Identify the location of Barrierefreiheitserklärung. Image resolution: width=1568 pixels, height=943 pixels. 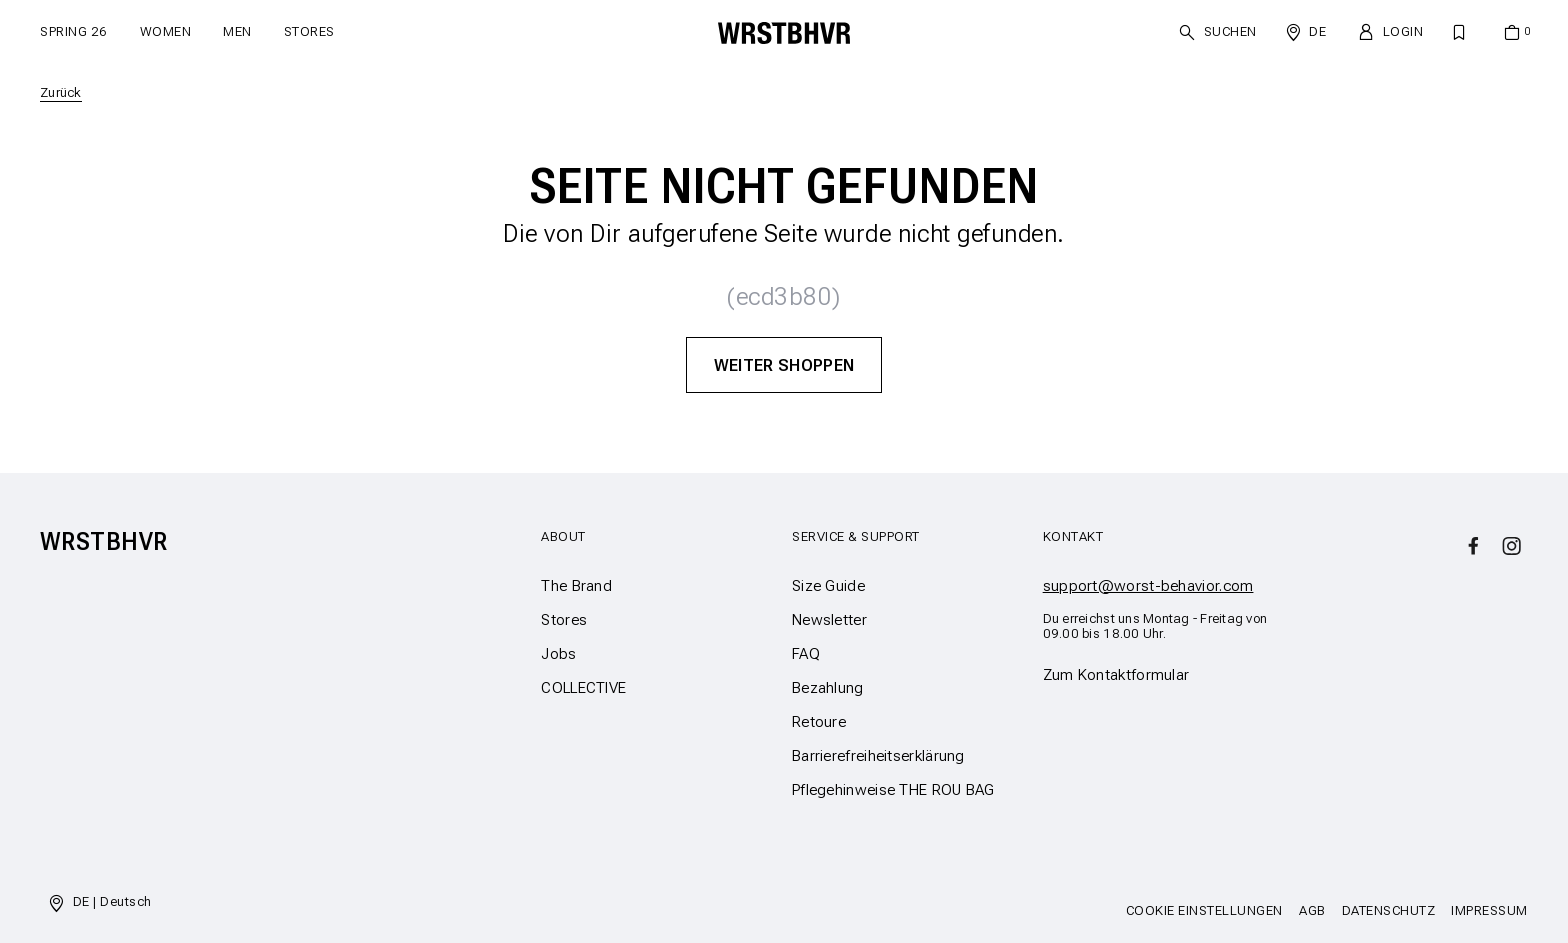
(878, 756).